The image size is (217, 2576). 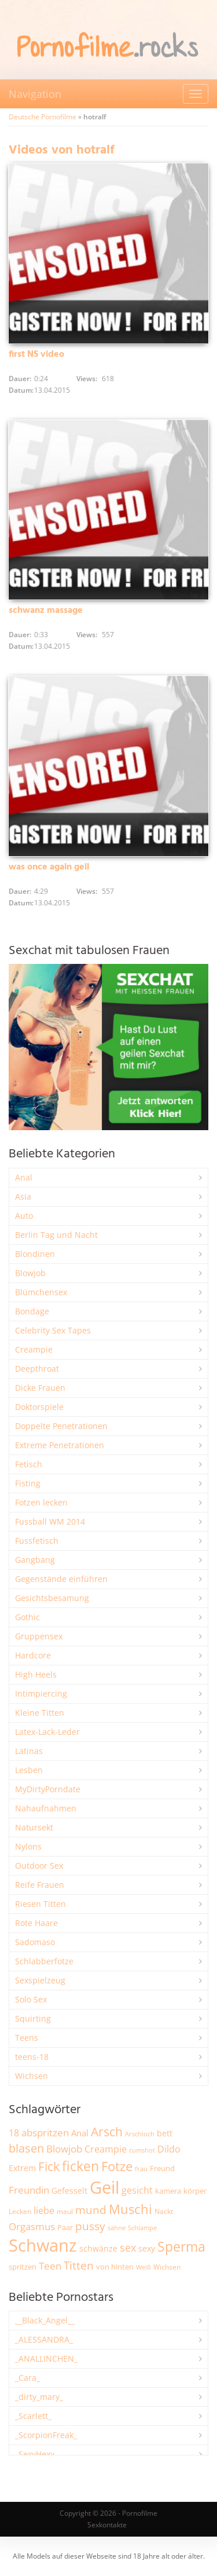 I want to click on Teen [Teen (3.880 Einträge)], so click(x=50, y=2265).